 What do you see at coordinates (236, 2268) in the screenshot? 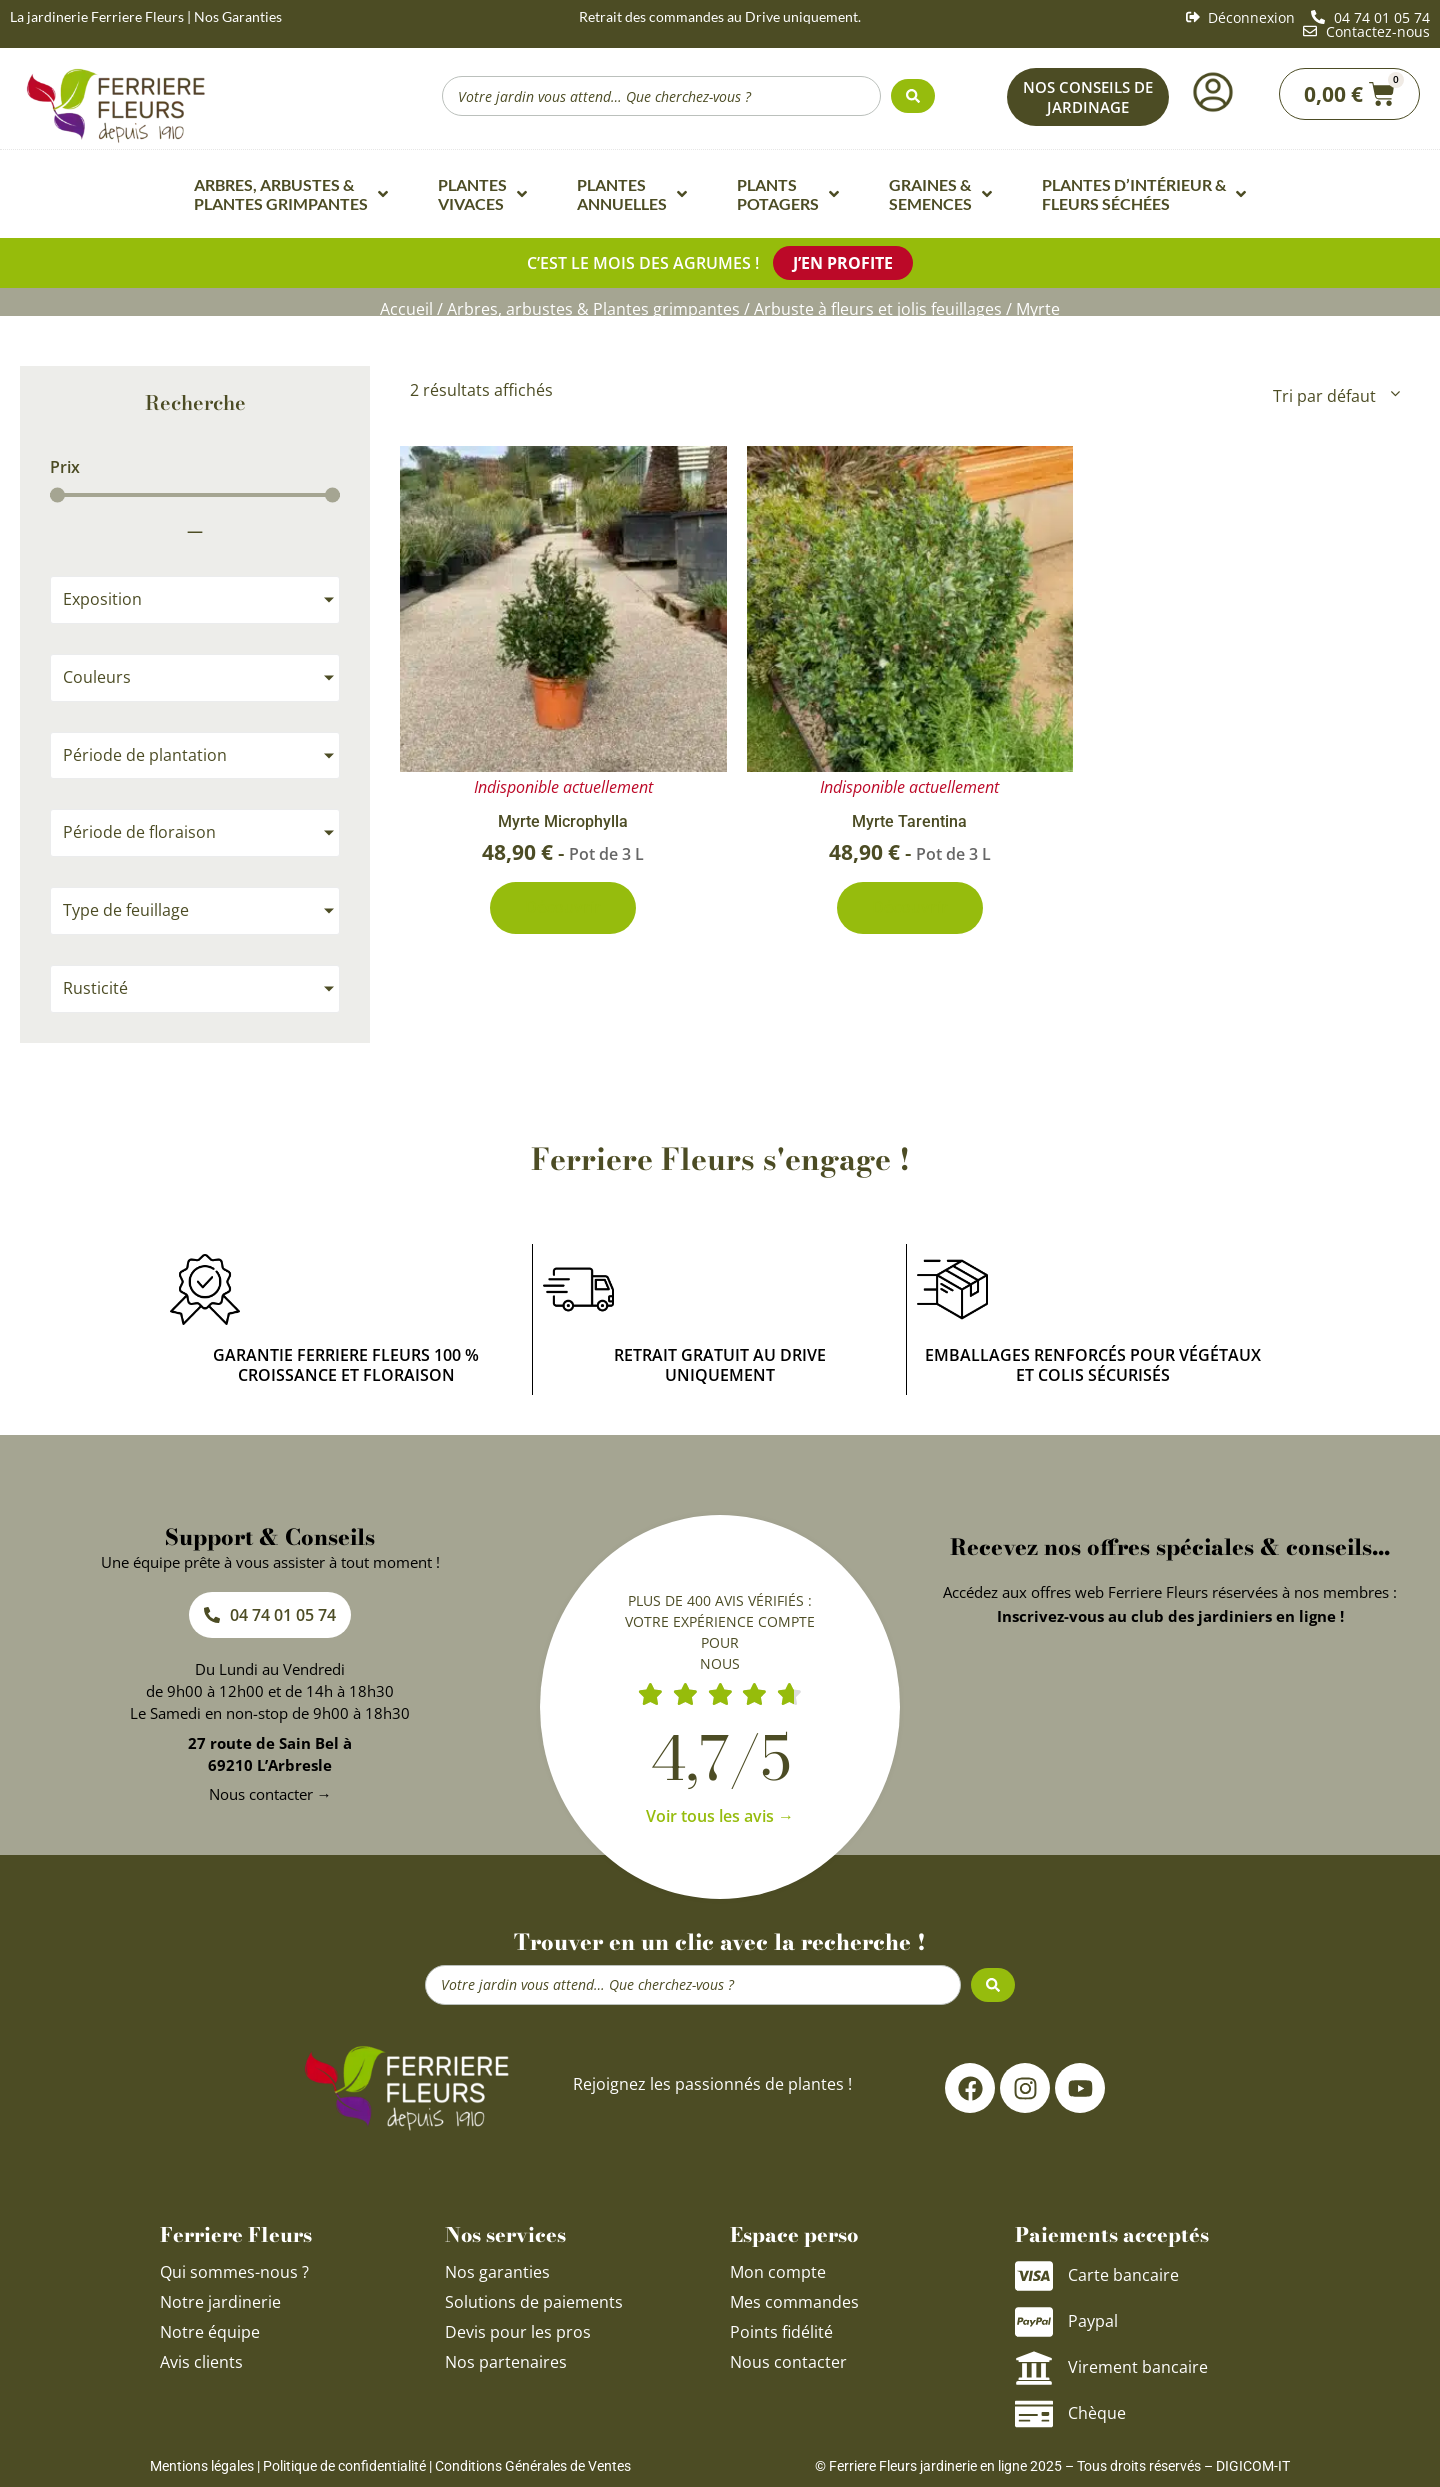
I see `Qui sommes-nous ?` at bounding box center [236, 2268].